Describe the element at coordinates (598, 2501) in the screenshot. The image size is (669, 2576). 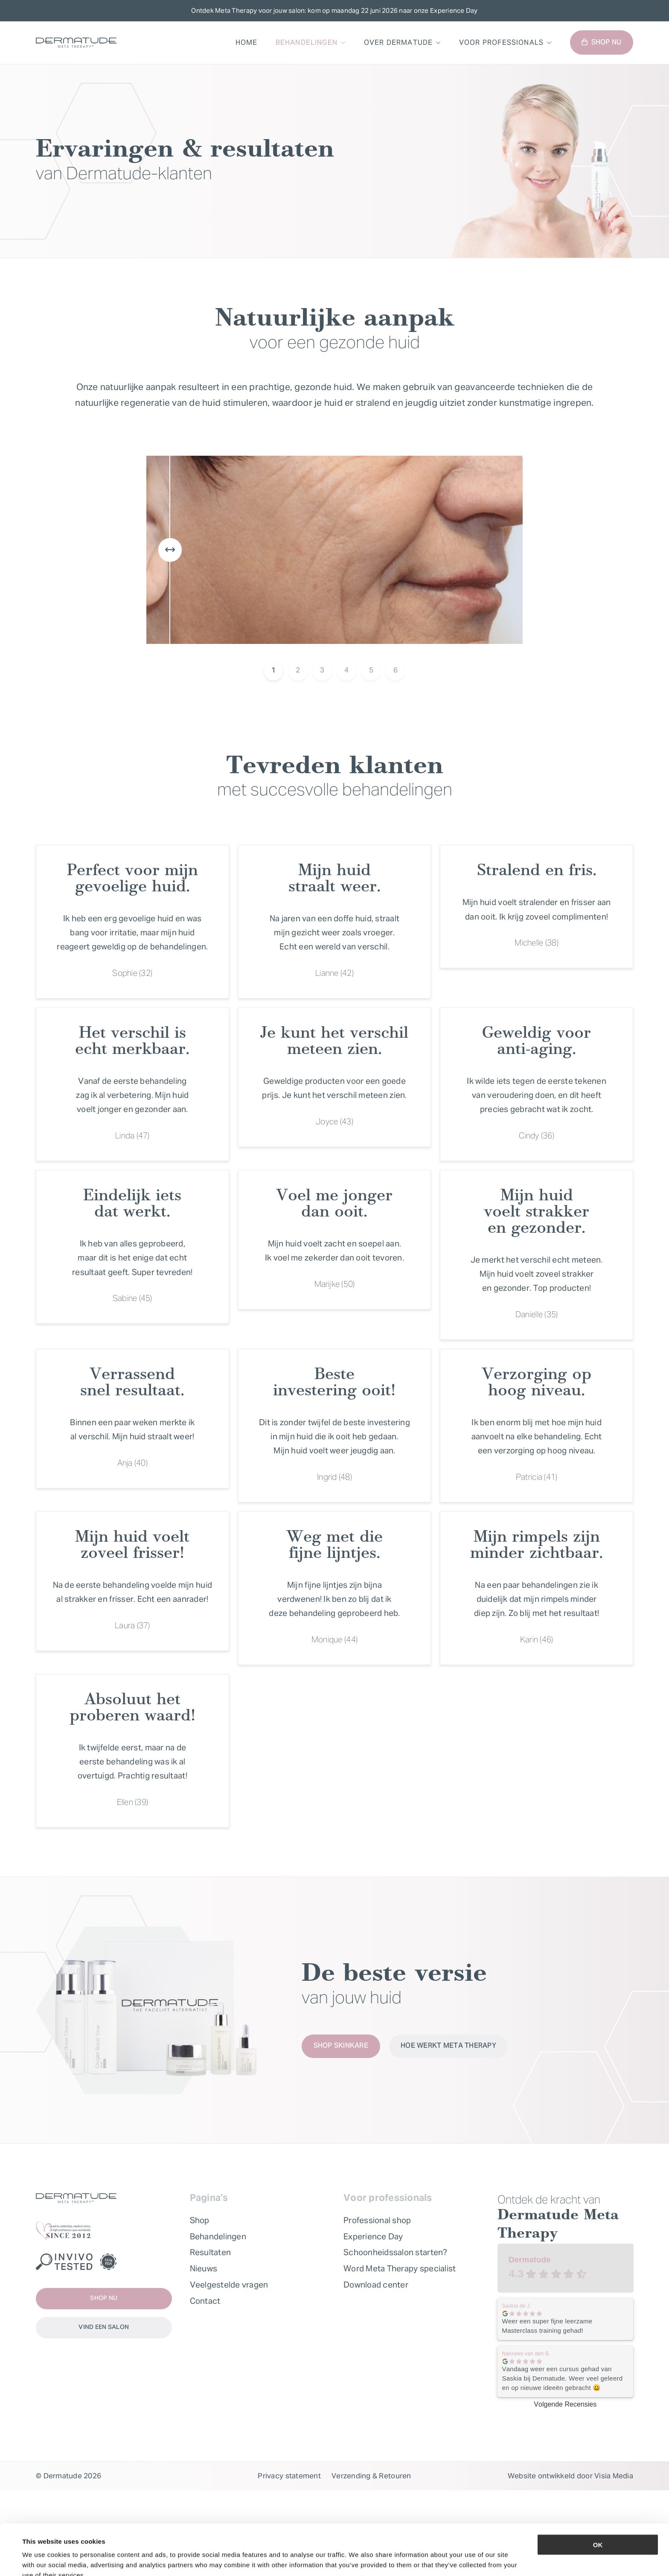
I see `OK` at that location.